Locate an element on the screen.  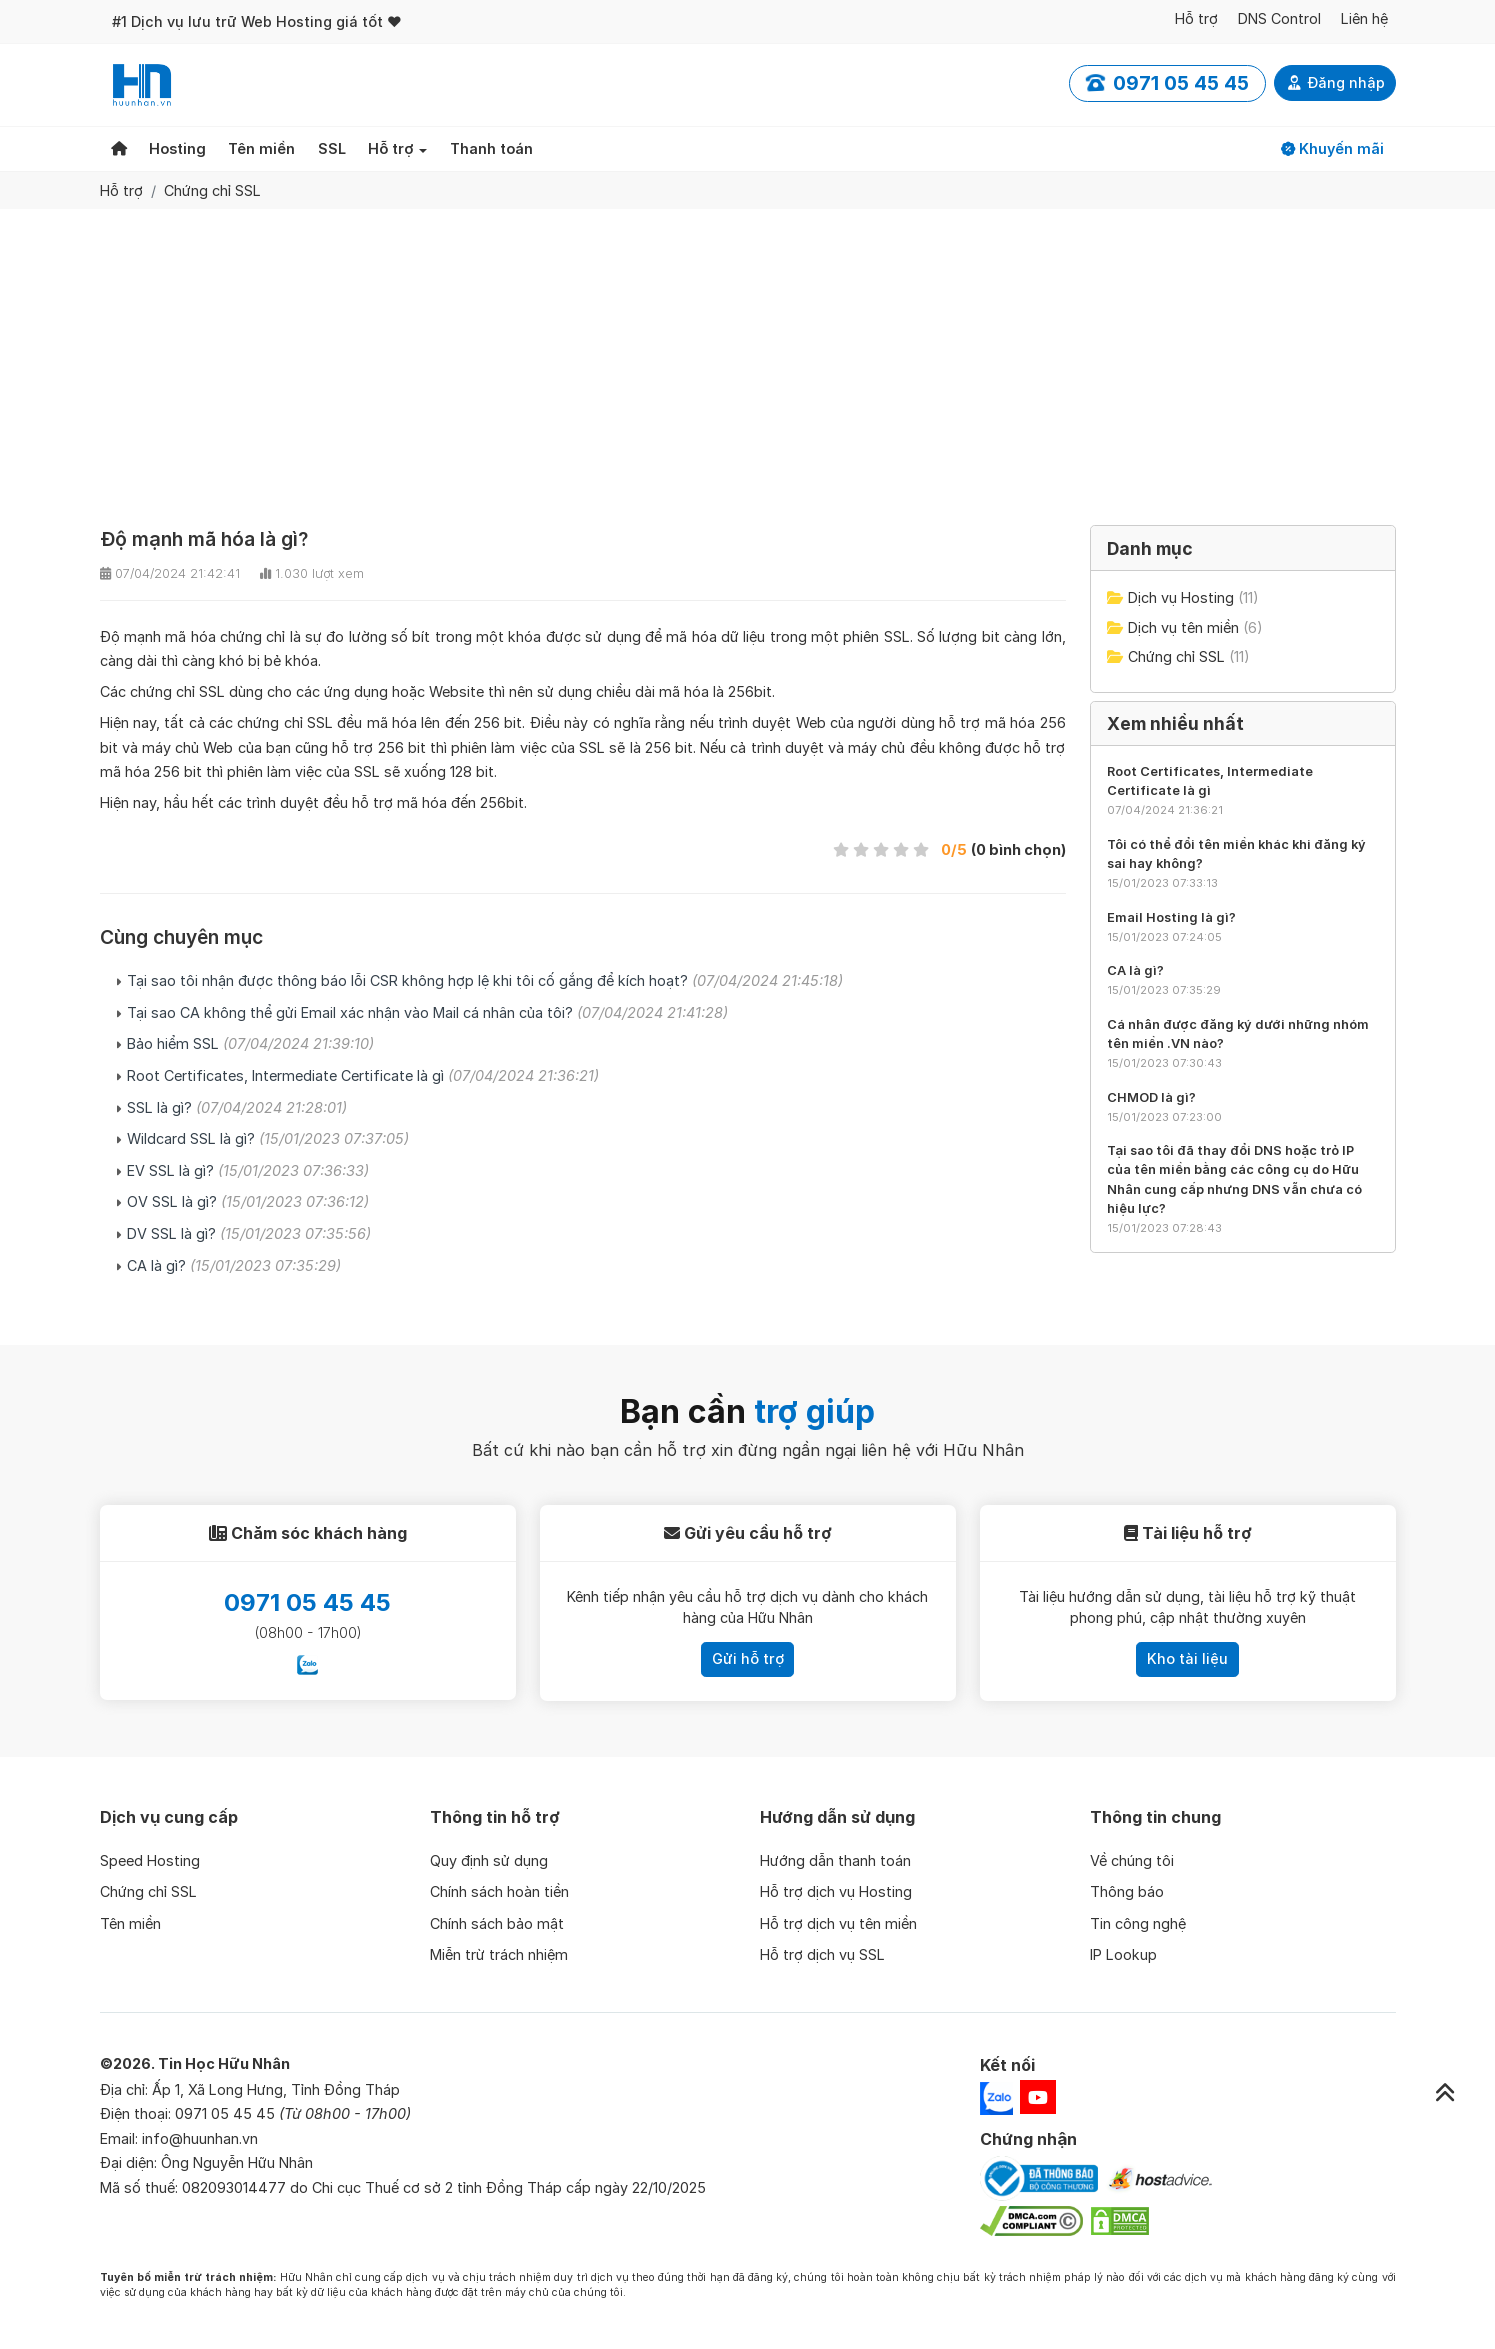
Liên hệ is located at coordinates (1364, 18).